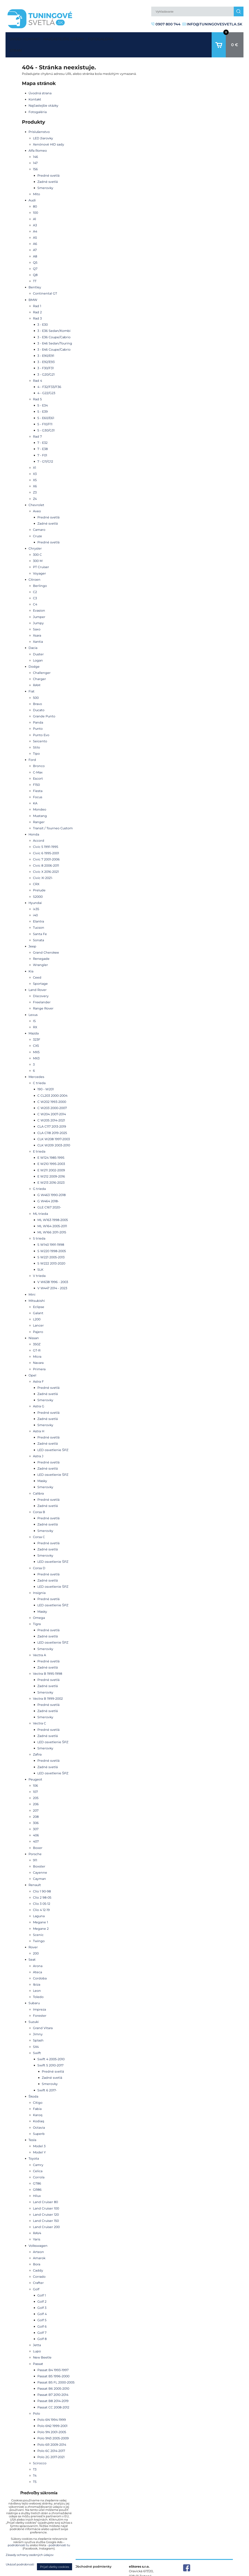  Describe the element at coordinates (37, 305) in the screenshot. I see `Rad 3` at that location.